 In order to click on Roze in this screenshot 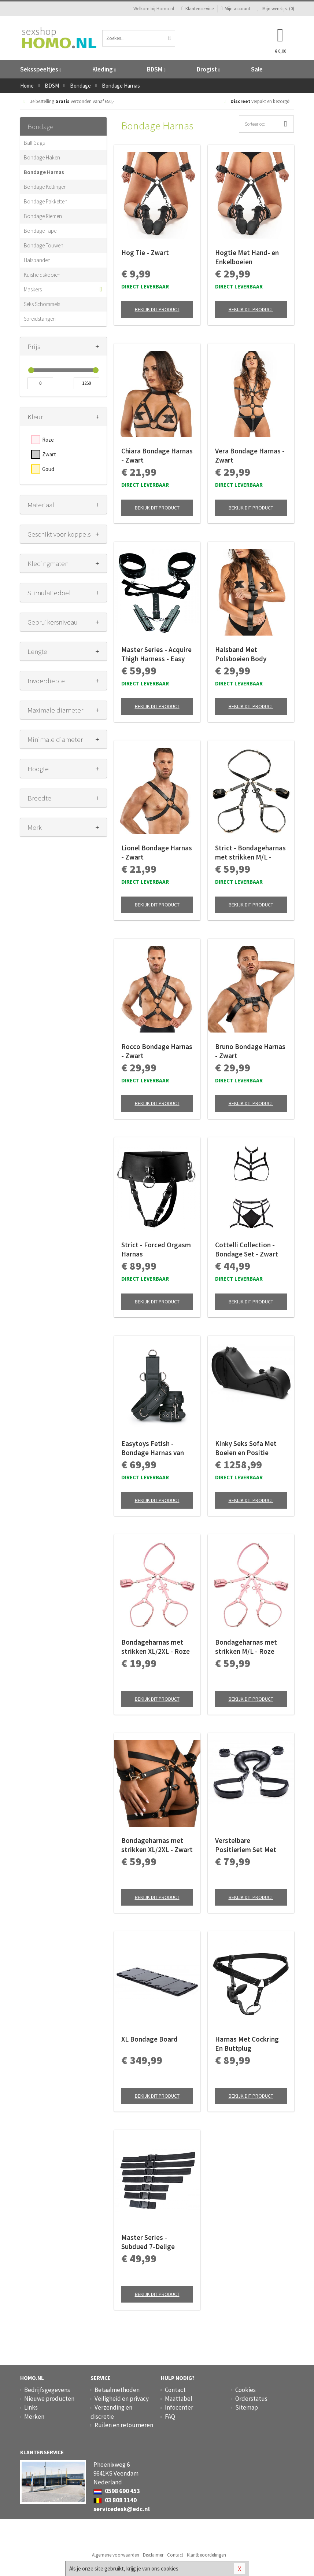, I will do `click(48, 439)`.